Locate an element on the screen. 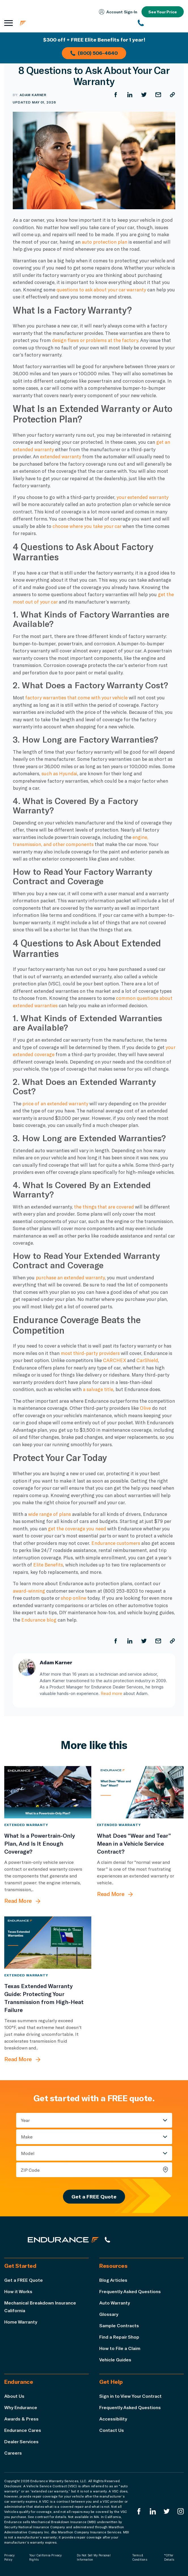  About Us is located at coordinates (14, 2396).